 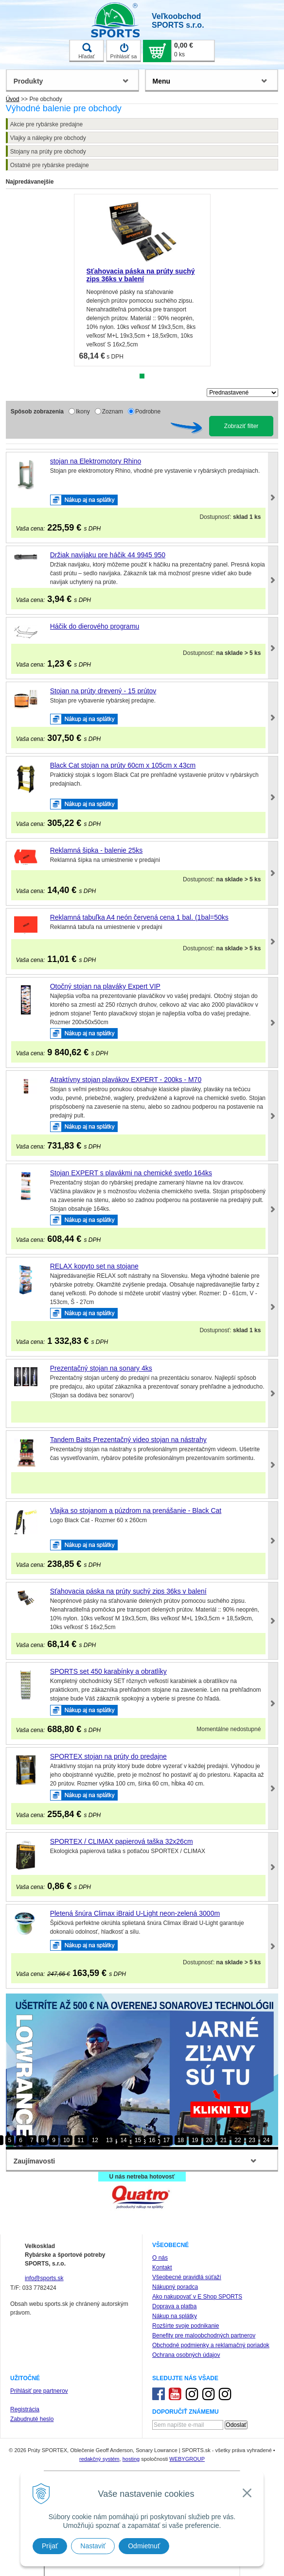 What do you see at coordinates (108, 1756) in the screenshot?
I see `SPORTEX stojan na prúty do predajne` at bounding box center [108, 1756].